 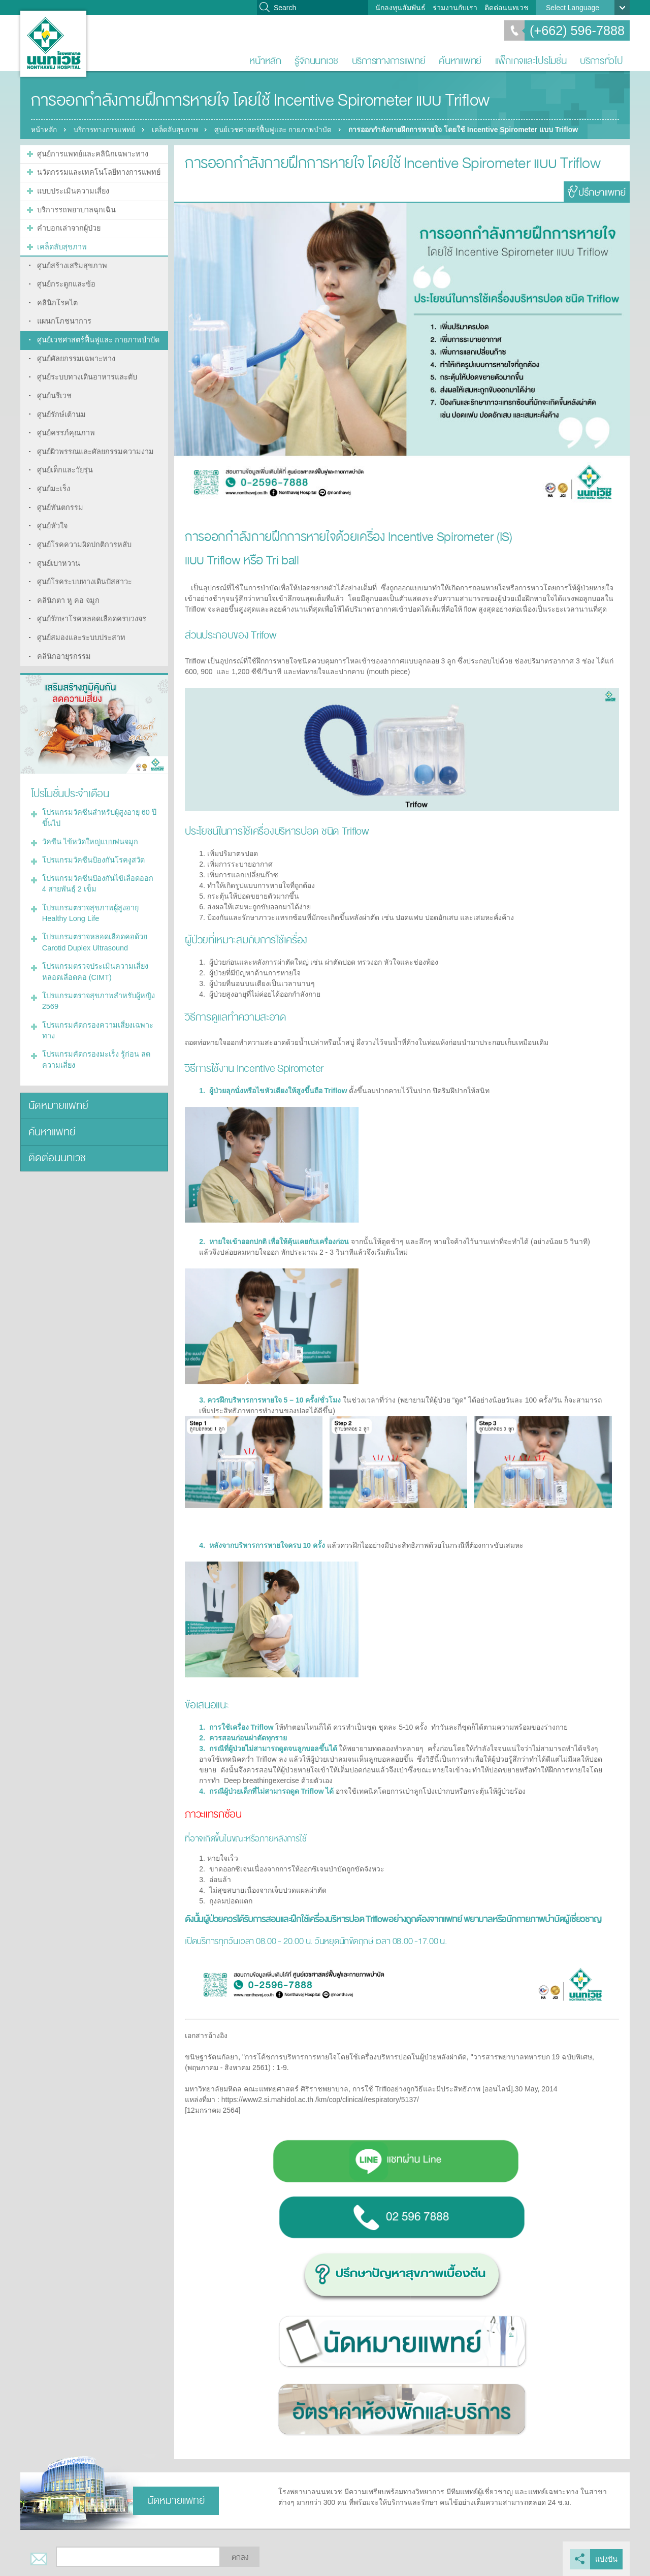 What do you see at coordinates (606, 2559) in the screenshot?
I see `แบ่งปัน` at bounding box center [606, 2559].